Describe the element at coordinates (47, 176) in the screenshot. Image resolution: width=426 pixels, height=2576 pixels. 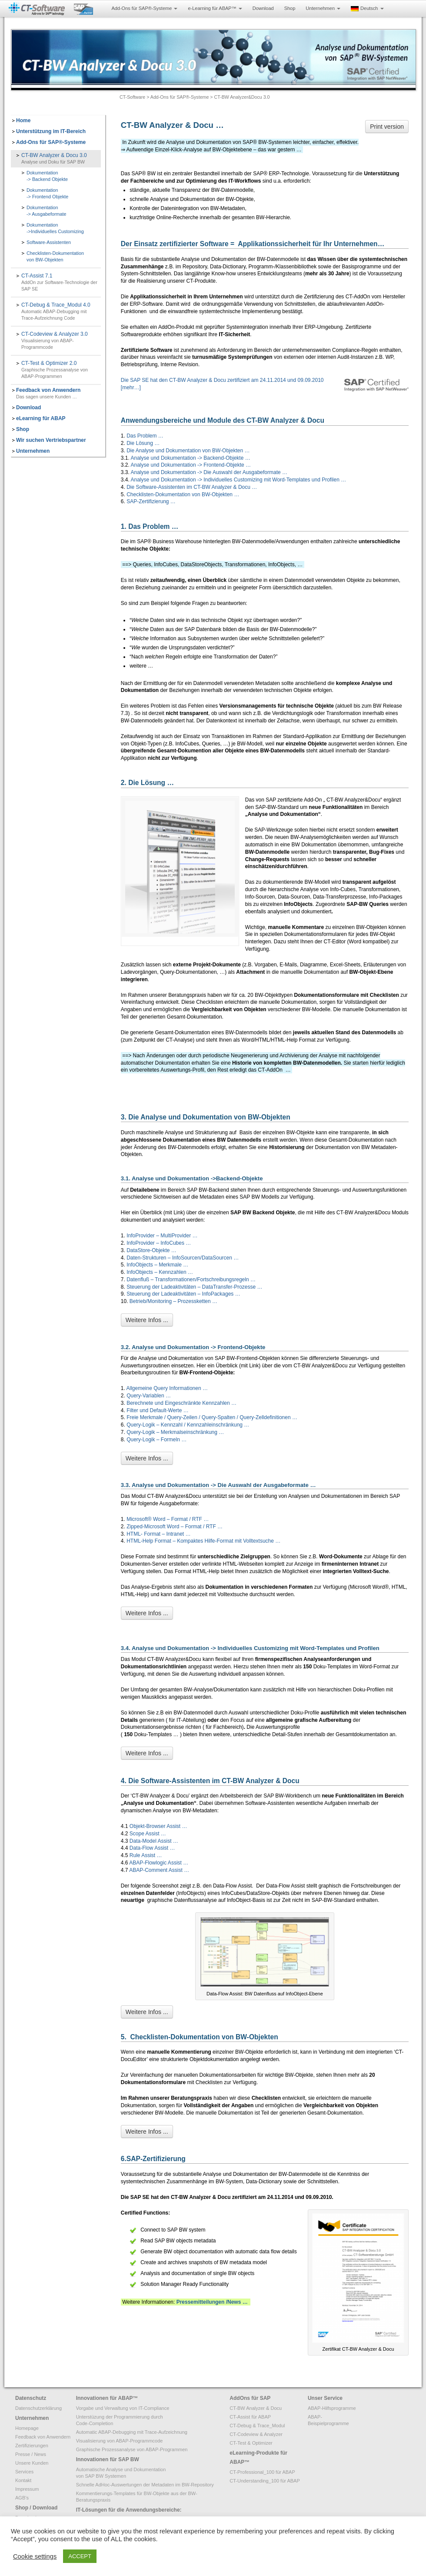
I see `Dokumentation-> Backend Objekte` at that location.